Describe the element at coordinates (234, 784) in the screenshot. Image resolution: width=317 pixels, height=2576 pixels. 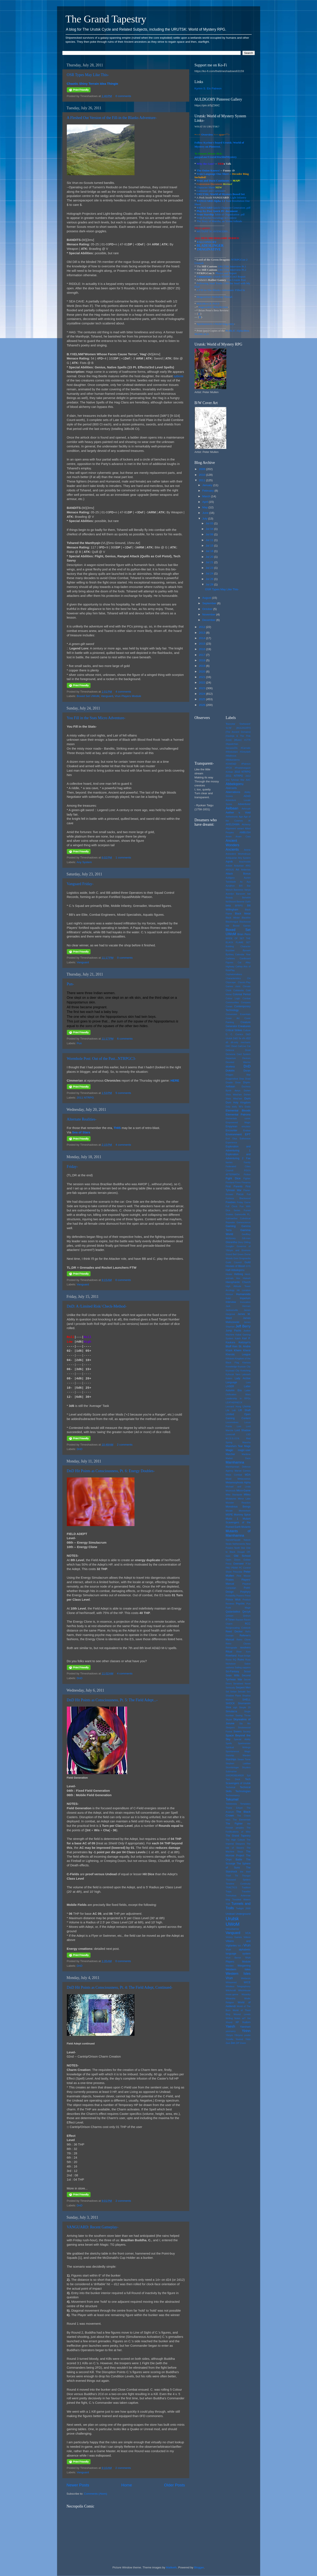
I see `Abbekqorru` at that location.